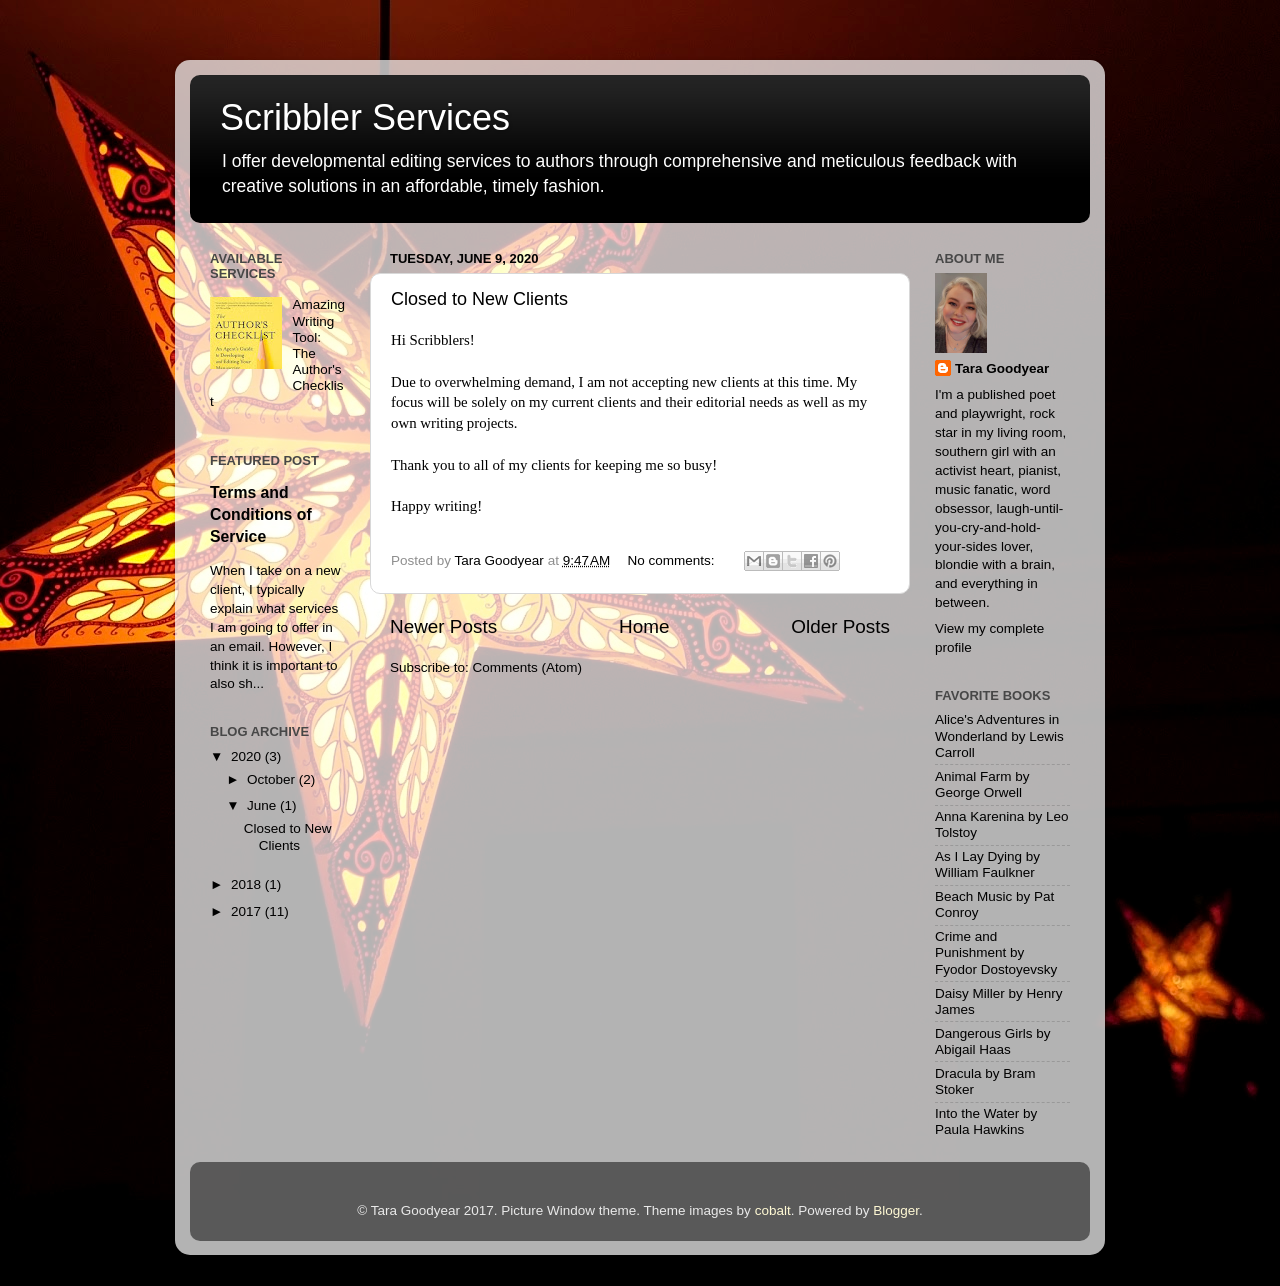 The image size is (1280, 1286). I want to click on Blogger, so click(896, 1210).